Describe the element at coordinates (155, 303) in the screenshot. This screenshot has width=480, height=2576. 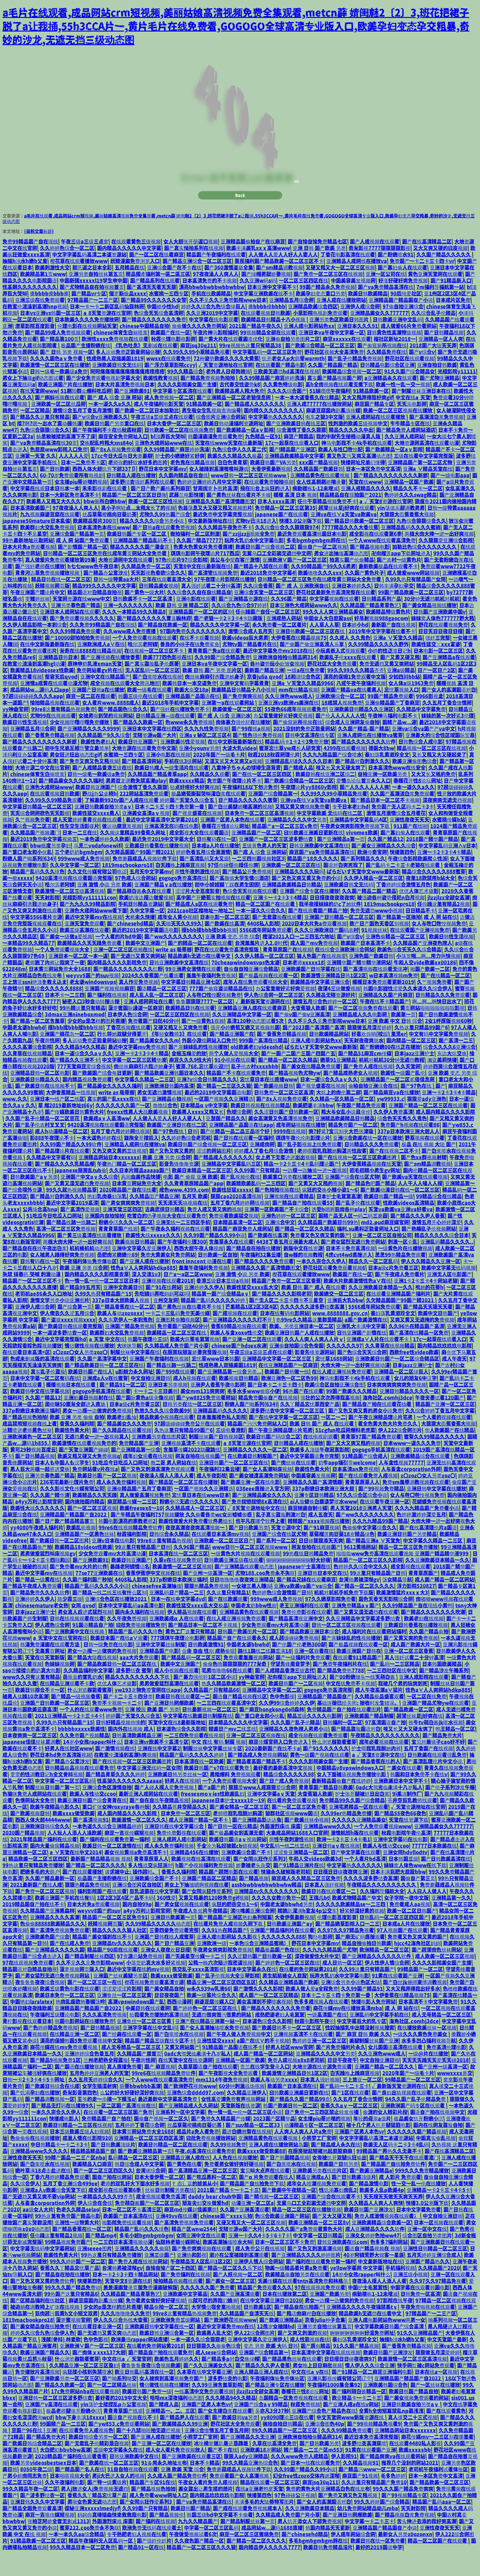
I see `国产精品系列在线观看` at that location.